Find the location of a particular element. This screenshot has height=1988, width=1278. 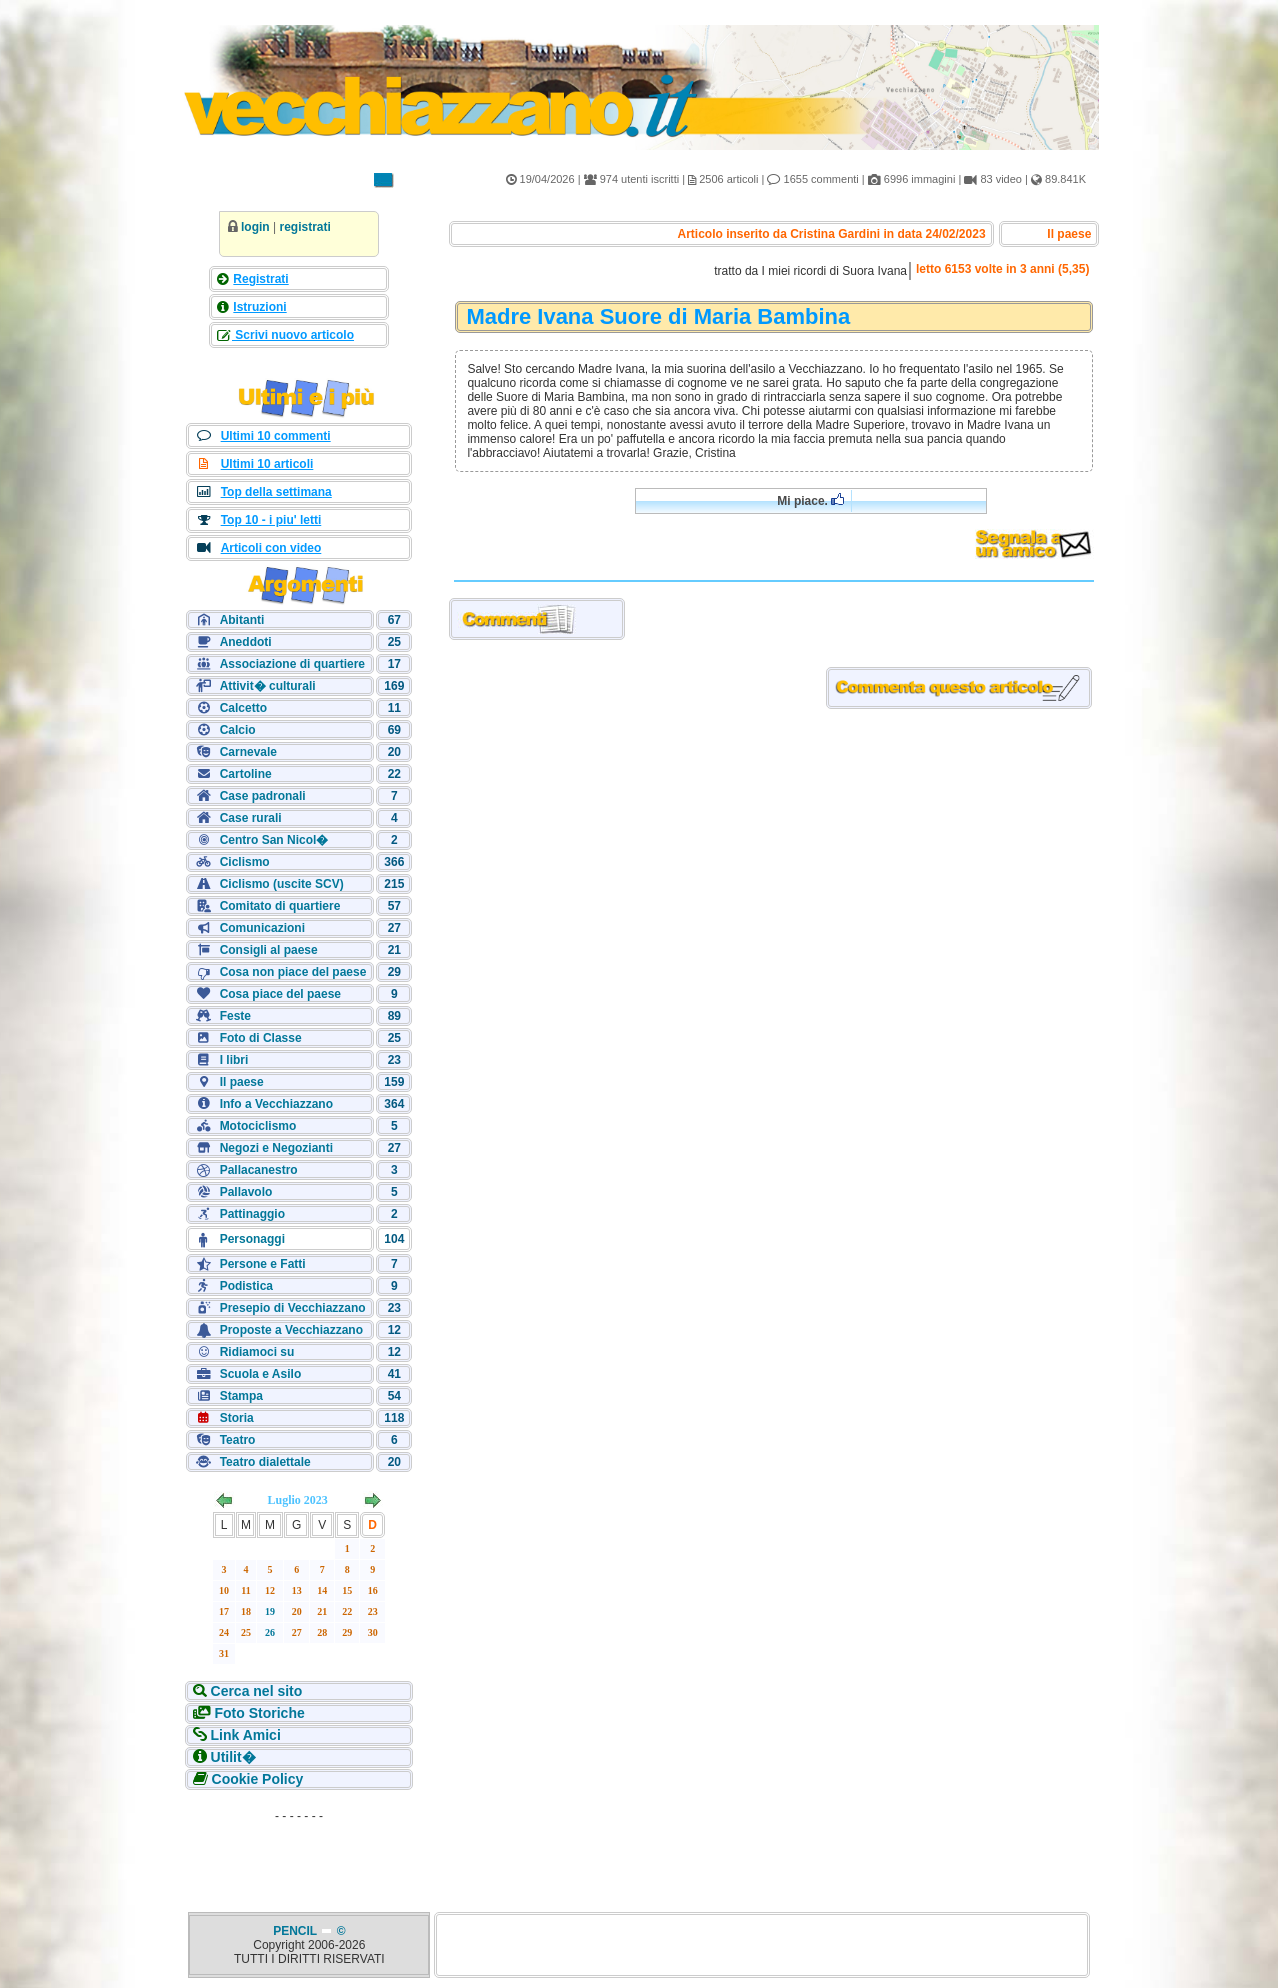

Cookie Policy is located at coordinates (256, 1779).